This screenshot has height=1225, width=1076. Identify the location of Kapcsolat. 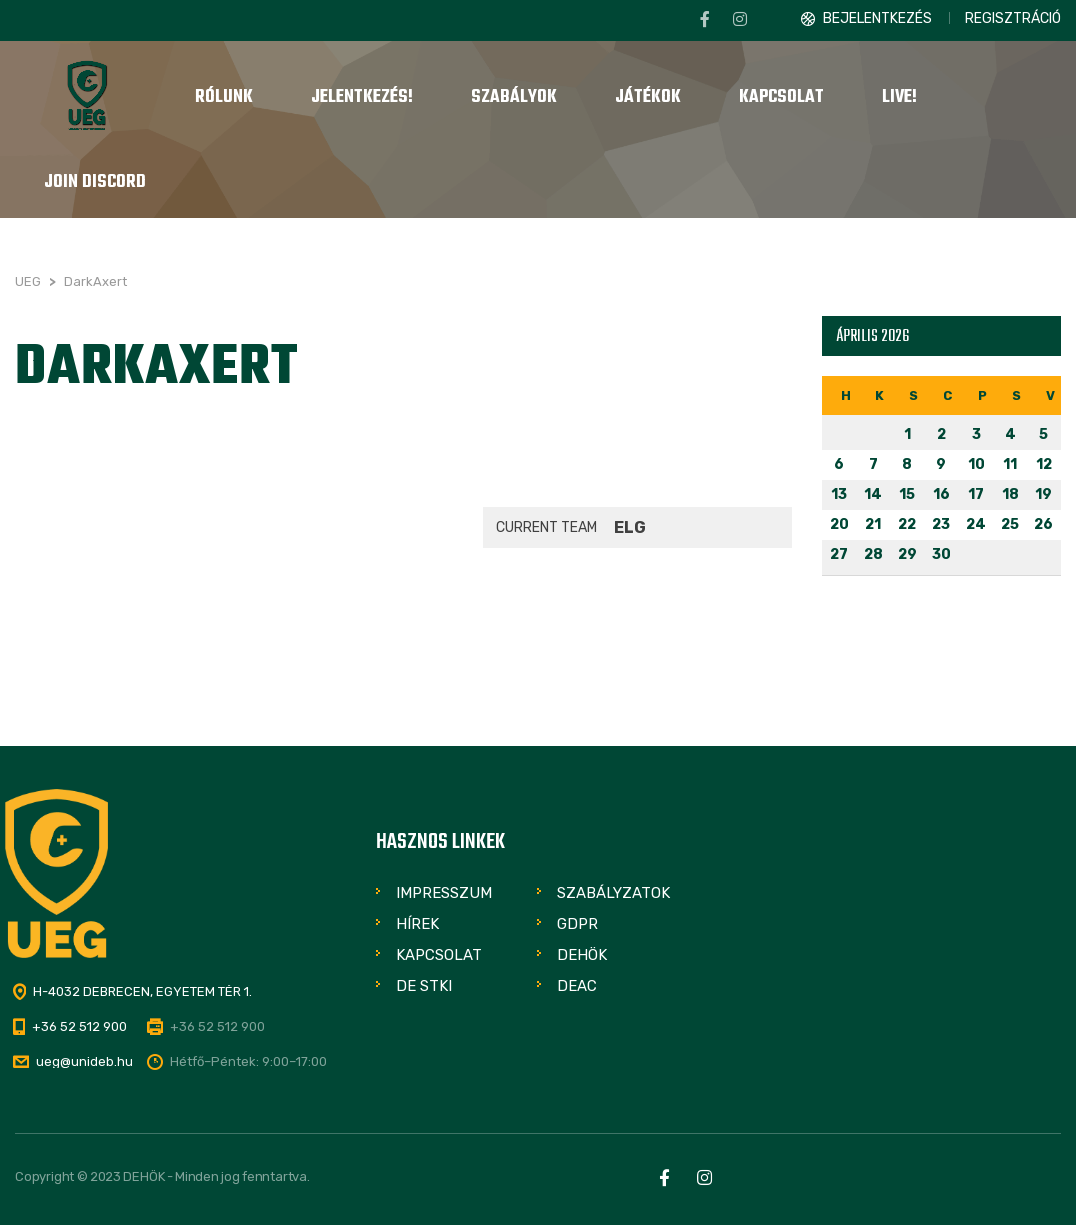
(439, 955).